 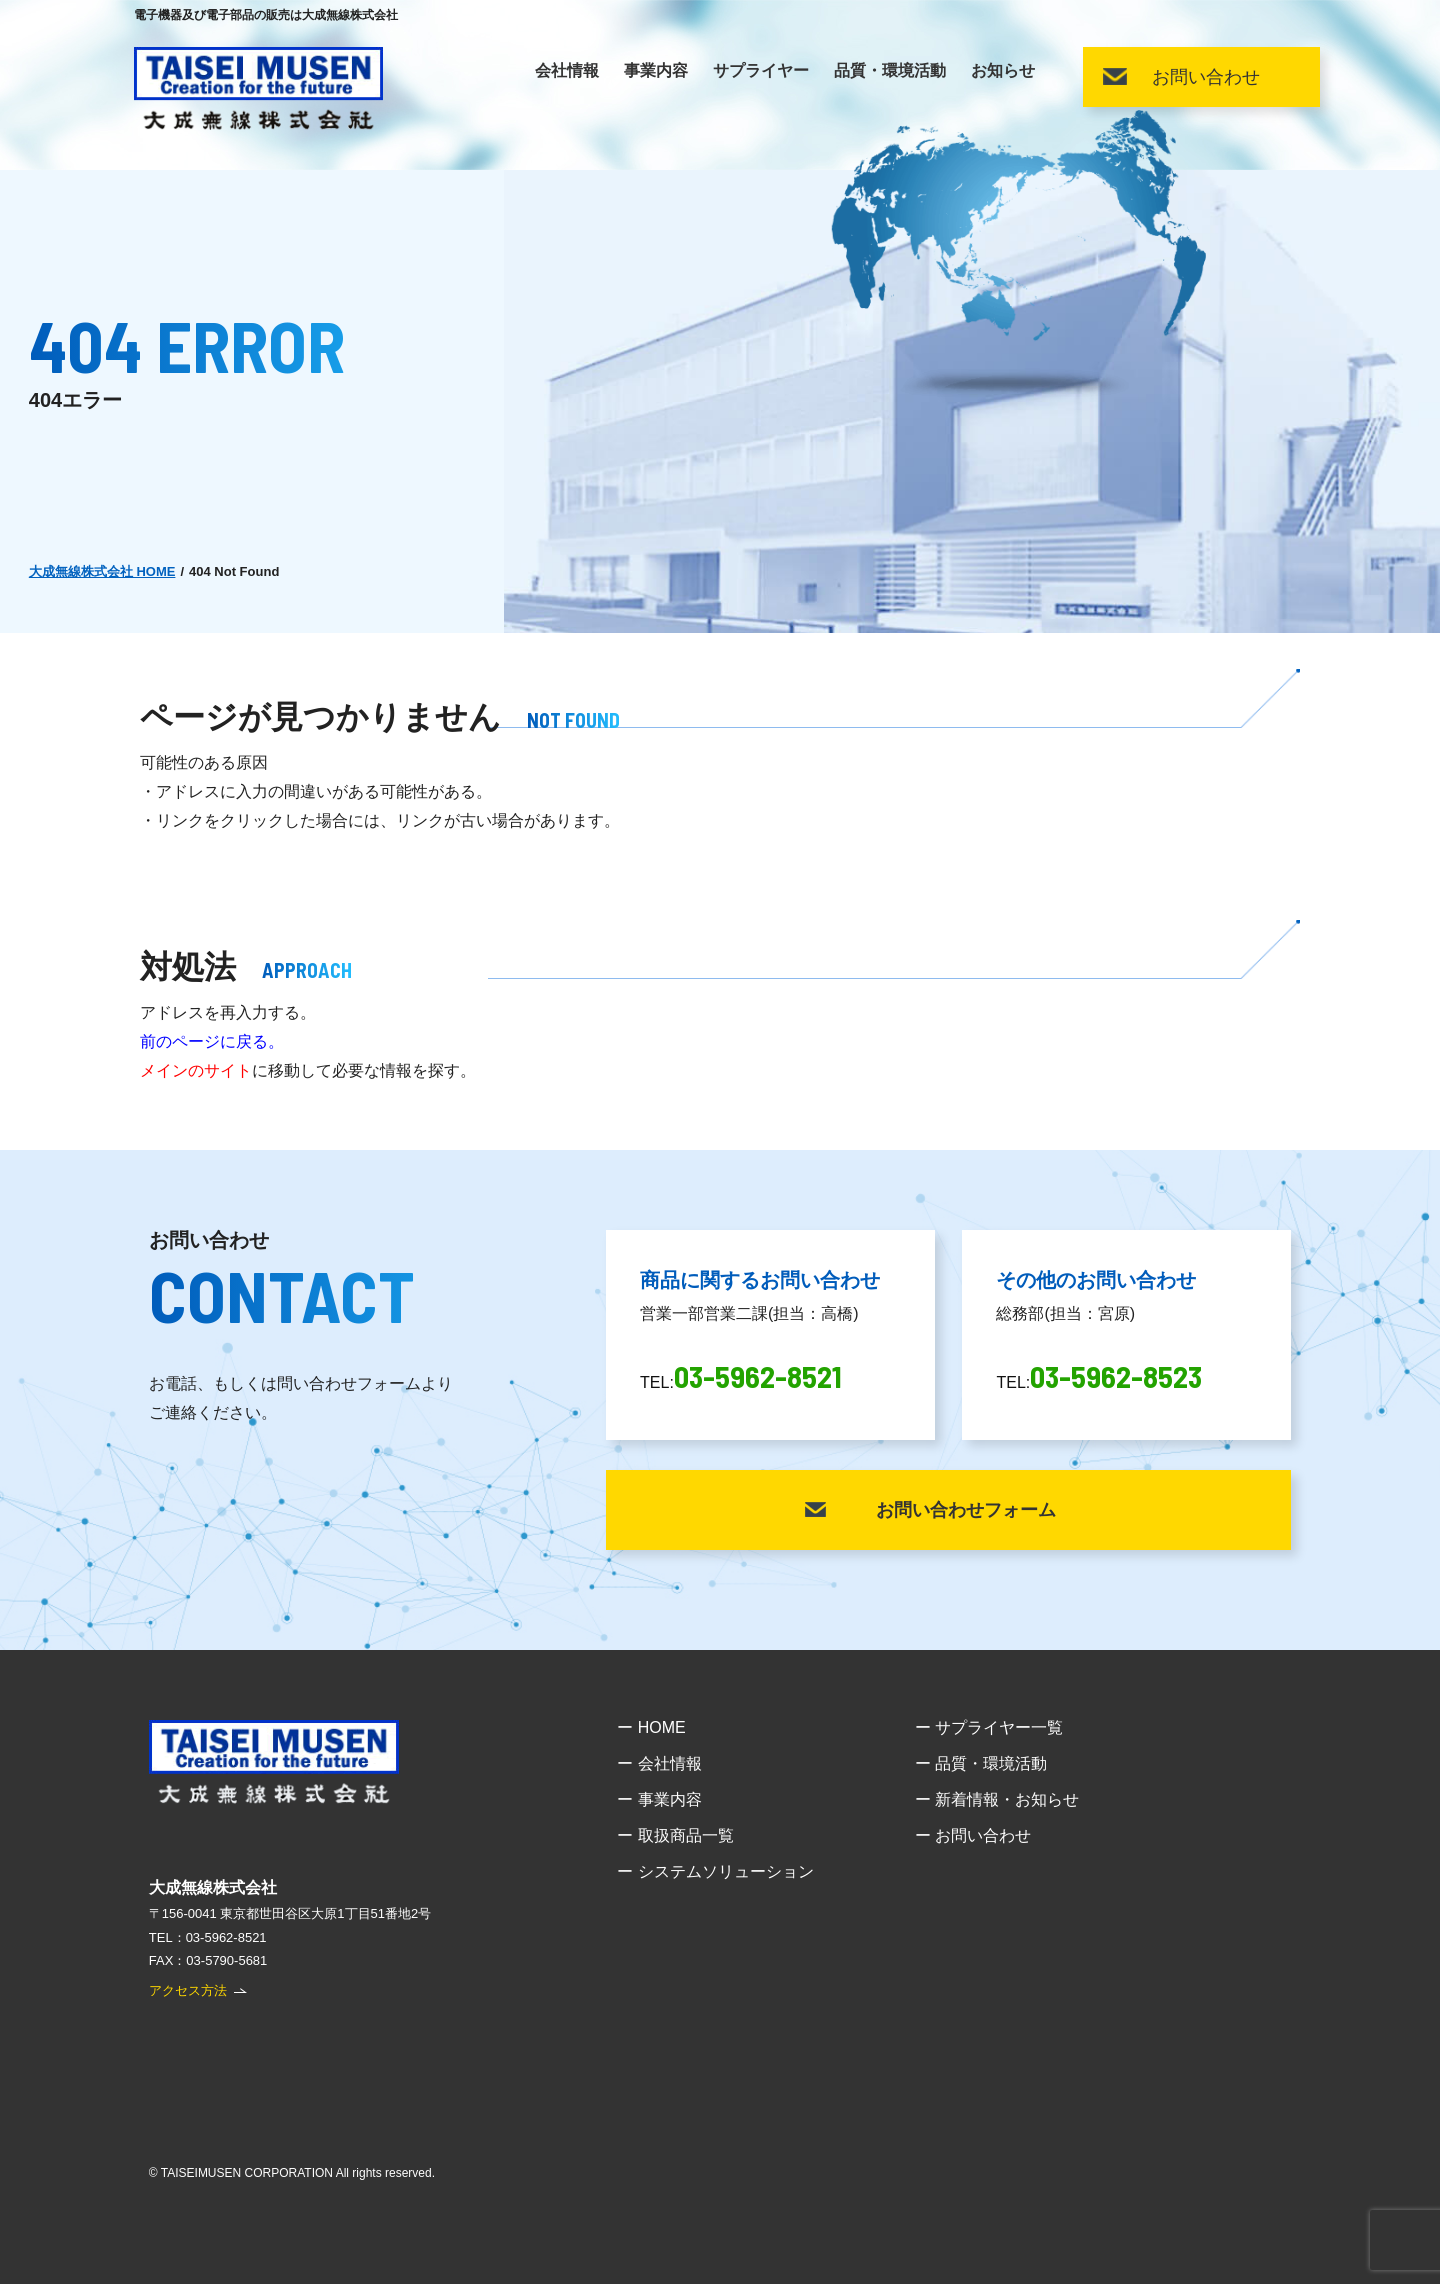 What do you see at coordinates (212, 1041) in the screenshot?
I see `前のページに戻る。` at bounding box center [212, 1041].